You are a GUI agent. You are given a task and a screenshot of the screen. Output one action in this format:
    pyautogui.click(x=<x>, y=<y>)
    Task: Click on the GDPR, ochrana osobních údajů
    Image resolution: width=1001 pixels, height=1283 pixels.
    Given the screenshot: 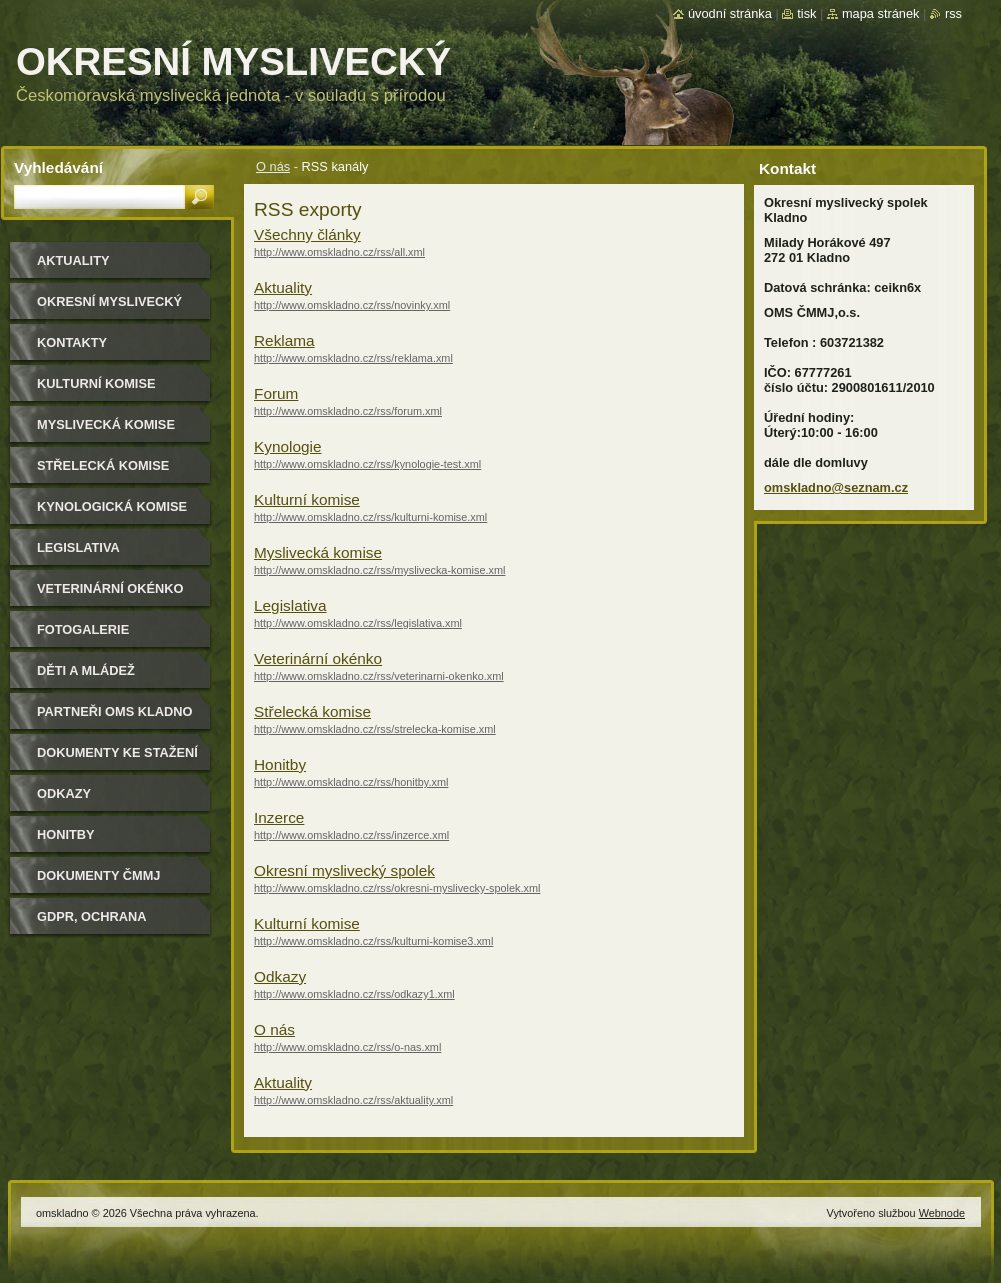 What is the action you would take?
    pyautogui.click(x=95, y=923)
    